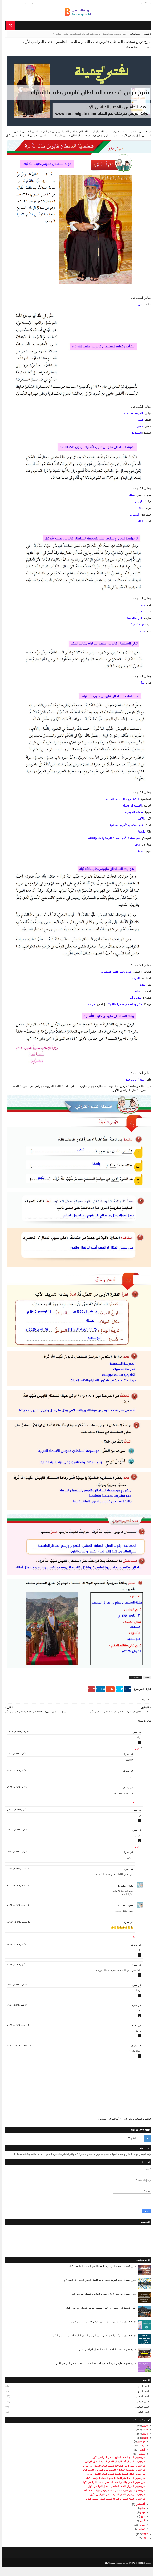  What do you see at coordinates (92, 2344) in the screenshot?
I see `شرح قصيدة يا كوكبا ما كان أقصر عمره للتهامي الصف التاسع الفصل الدراسي الأول` at bounding box center [92, 2344].